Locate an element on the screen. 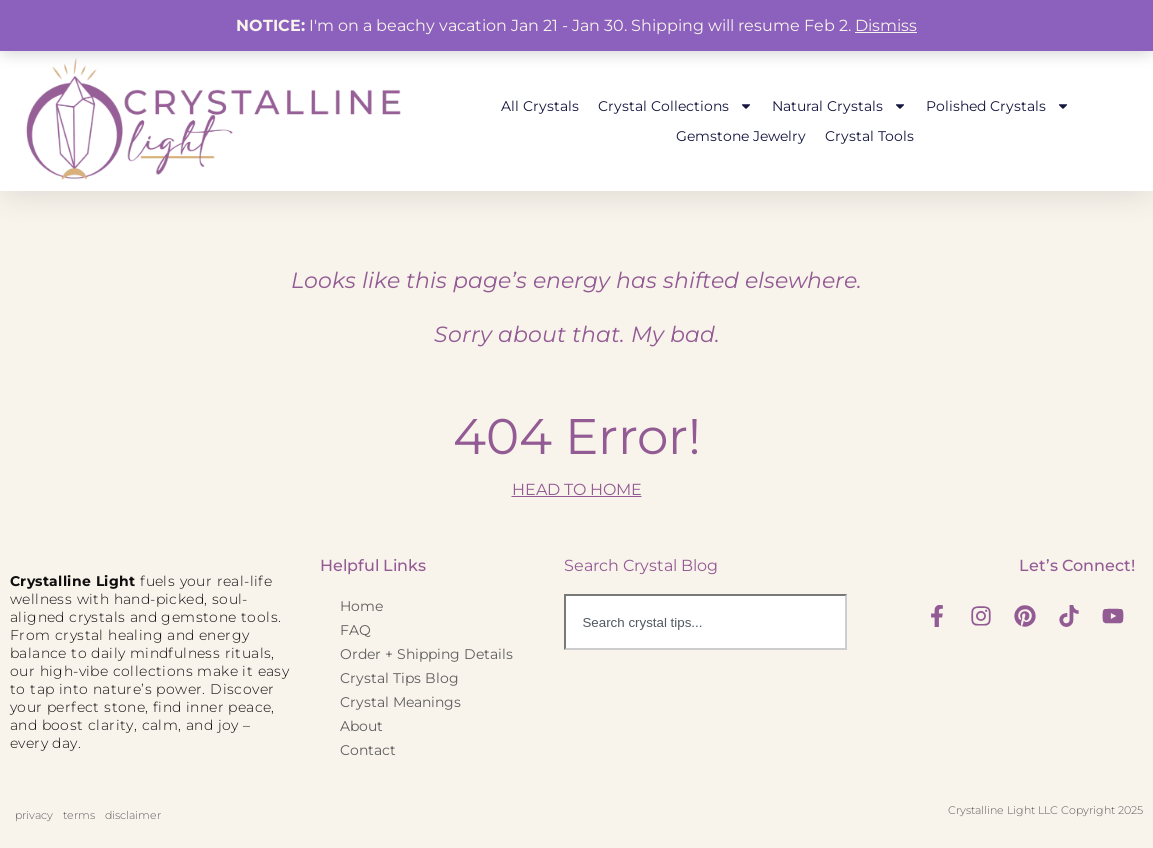  disclaimer is located at coordinates (133, 815).